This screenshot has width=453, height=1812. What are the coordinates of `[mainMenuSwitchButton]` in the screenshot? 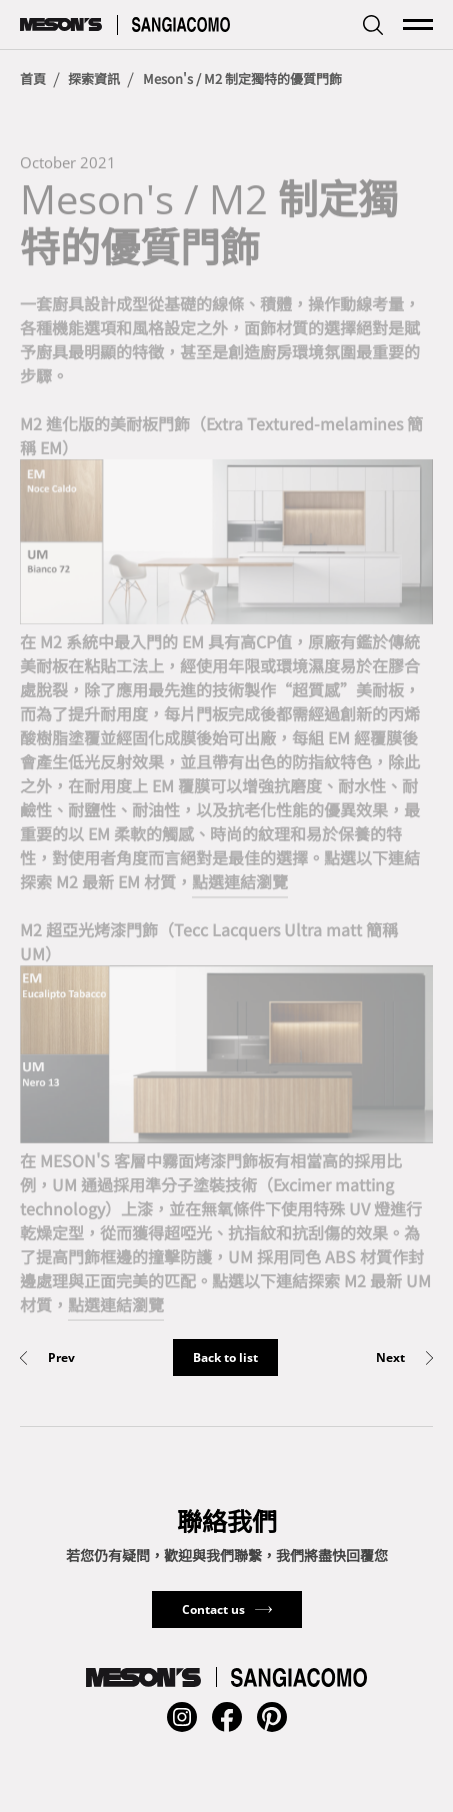 It's located at (418, 24).